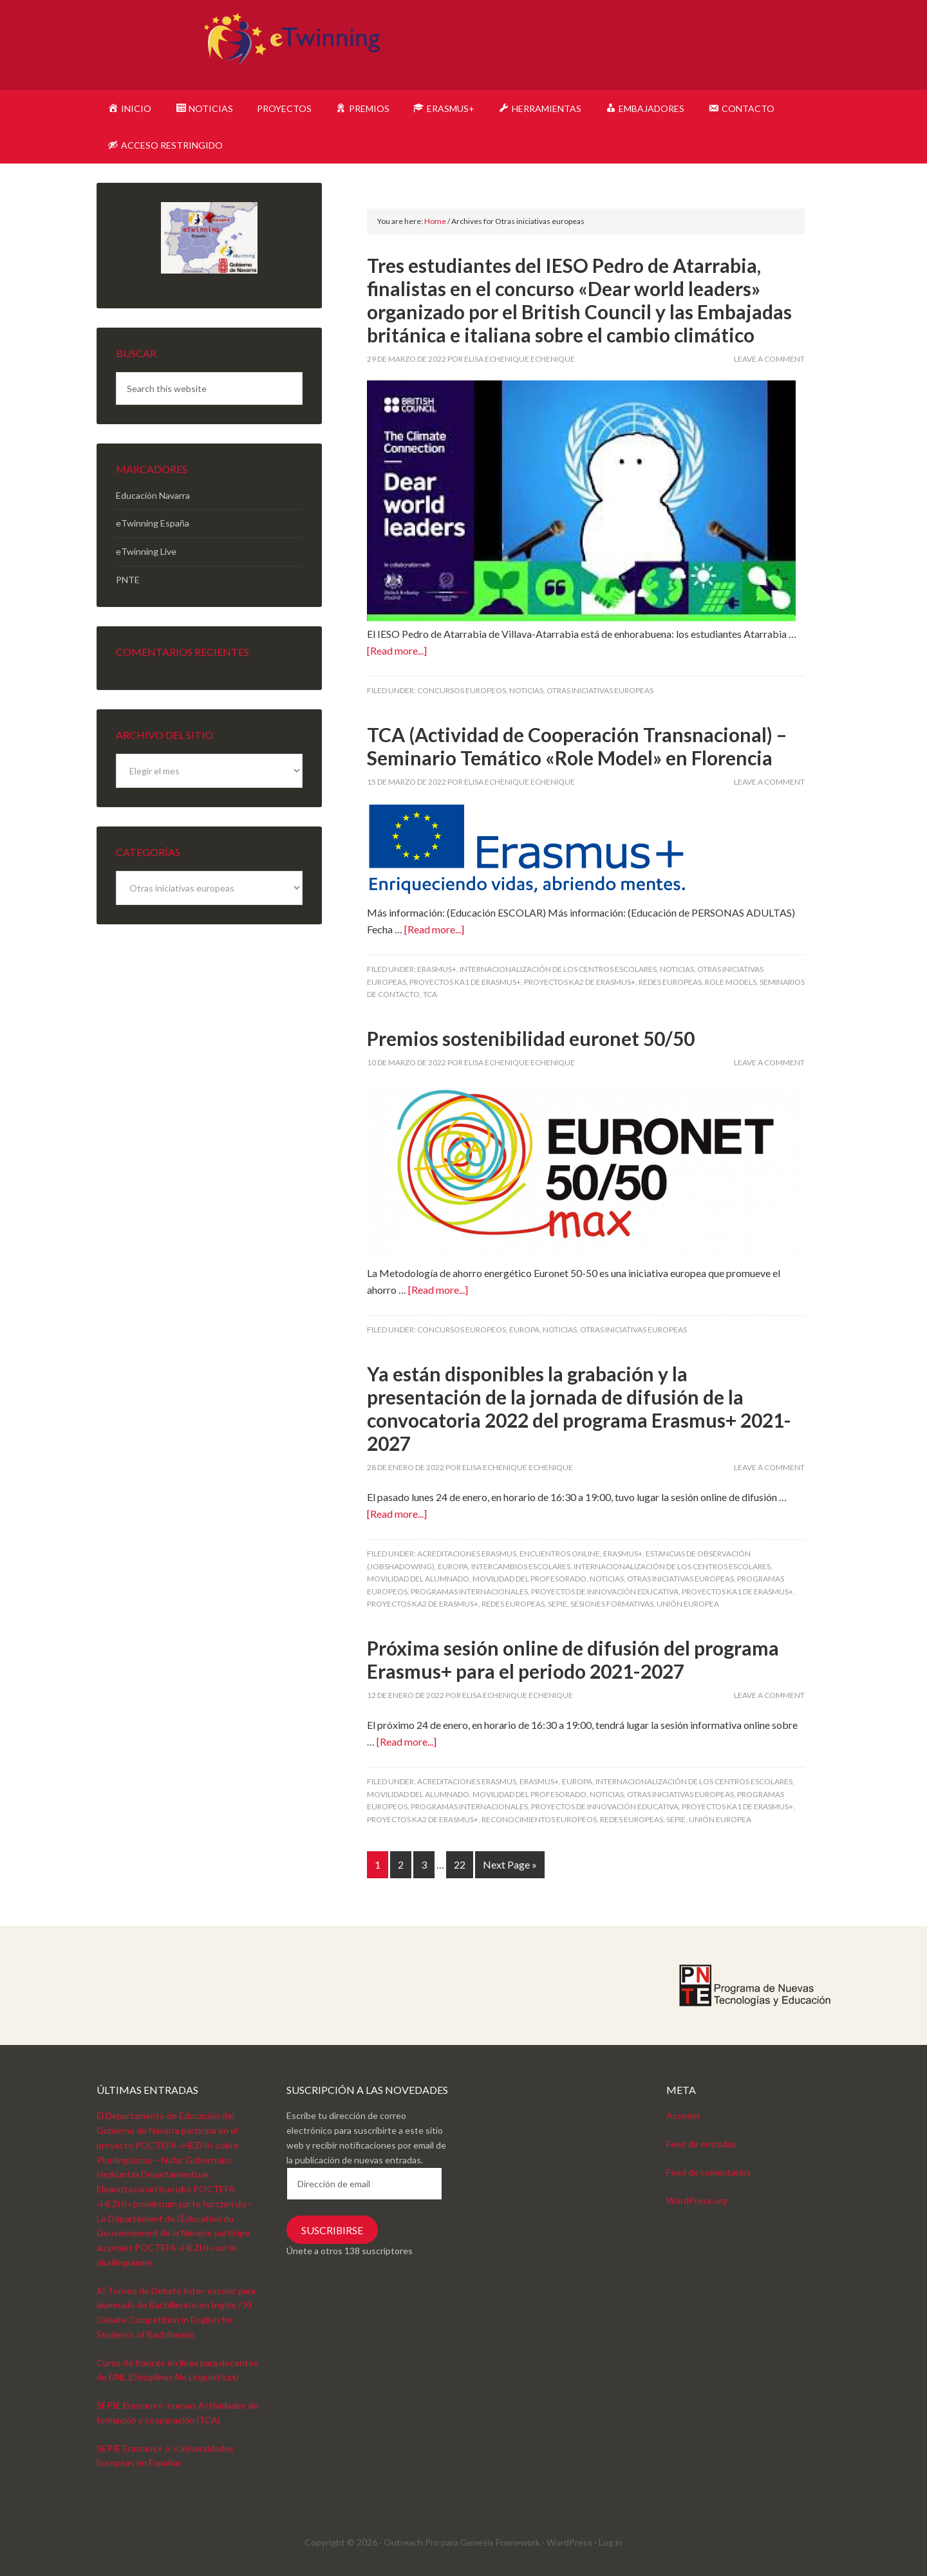 The width and height of the screenshot is (927, 2576). I want to click on TCA (Actividad de Cooperación Transnacional) – Seminario Temático «Role Model» en Florencia, so click(577, 746).